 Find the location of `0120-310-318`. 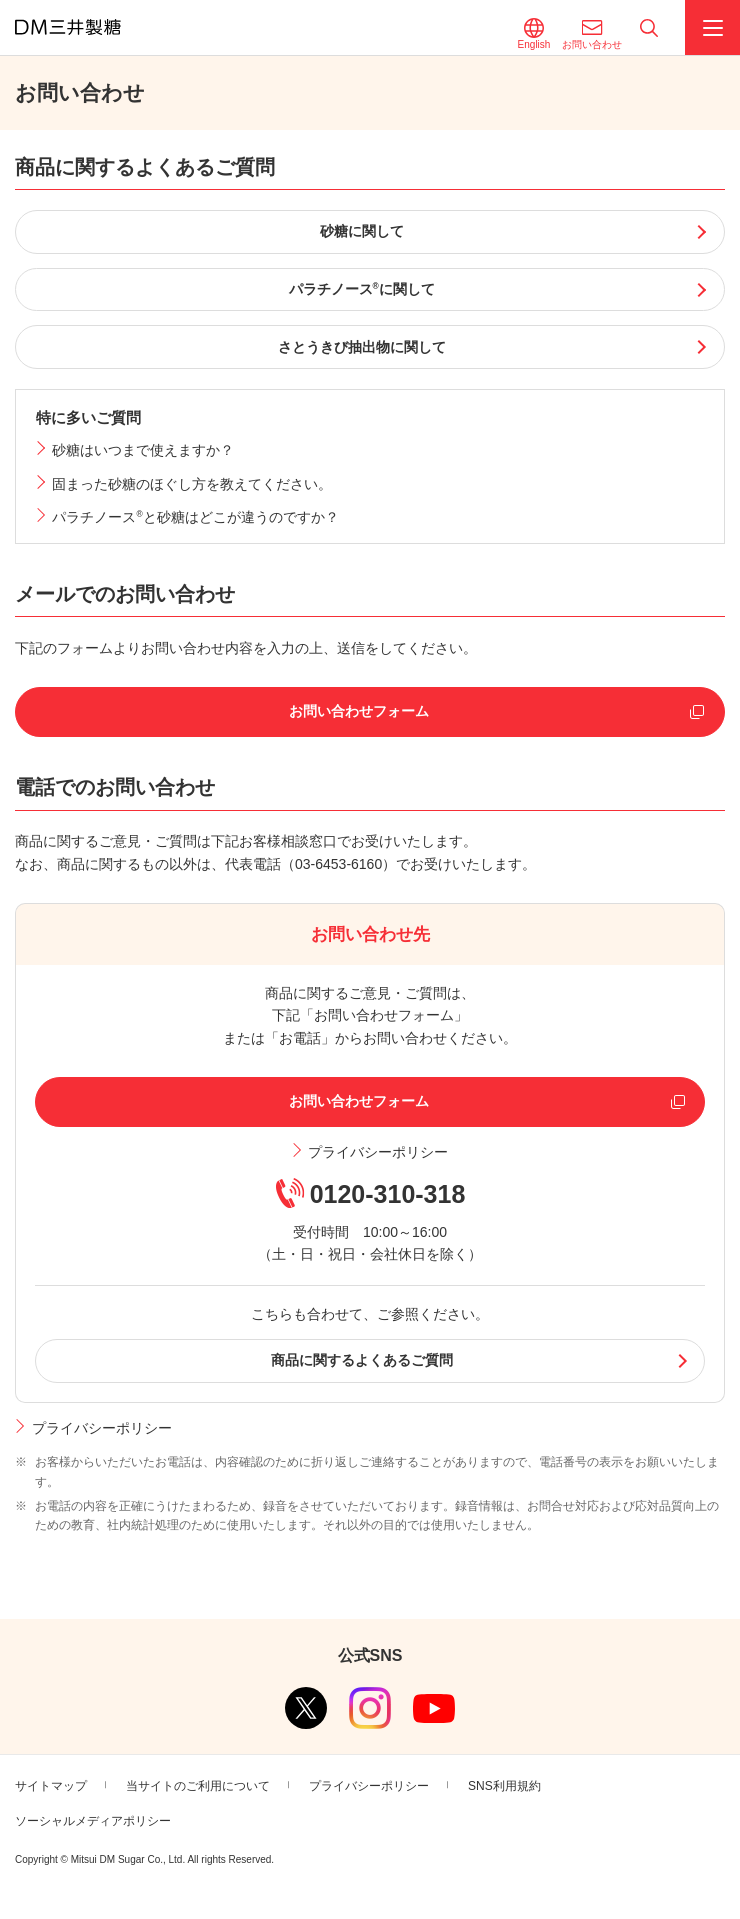

0120-310-318 is located at coordinates (388, 1194).